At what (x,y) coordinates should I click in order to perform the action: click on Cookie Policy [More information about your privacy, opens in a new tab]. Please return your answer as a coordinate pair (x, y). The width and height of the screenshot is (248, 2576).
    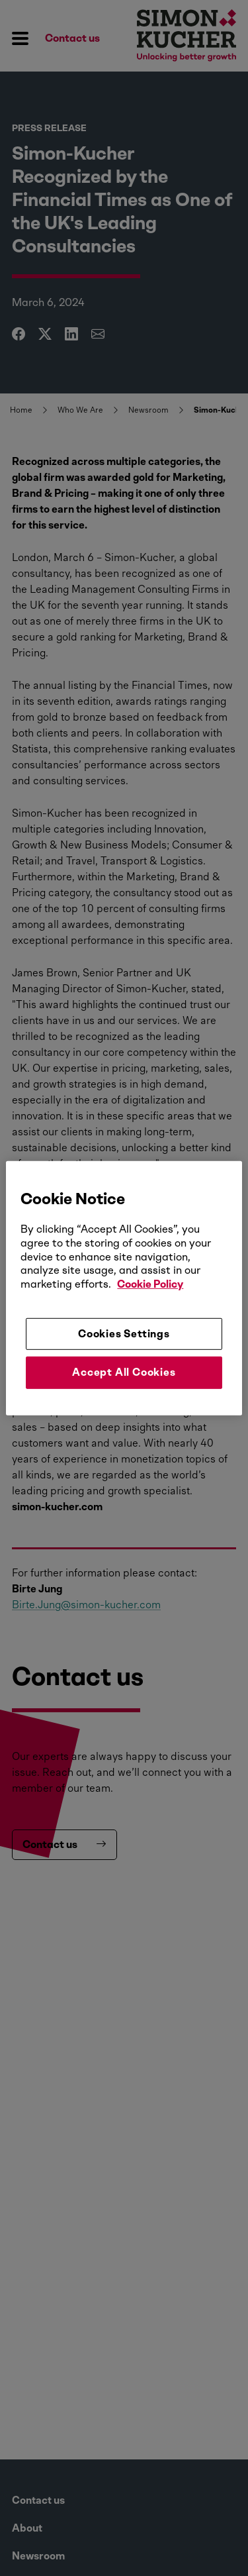
    Looking at the image, I should click on (150, 1284).